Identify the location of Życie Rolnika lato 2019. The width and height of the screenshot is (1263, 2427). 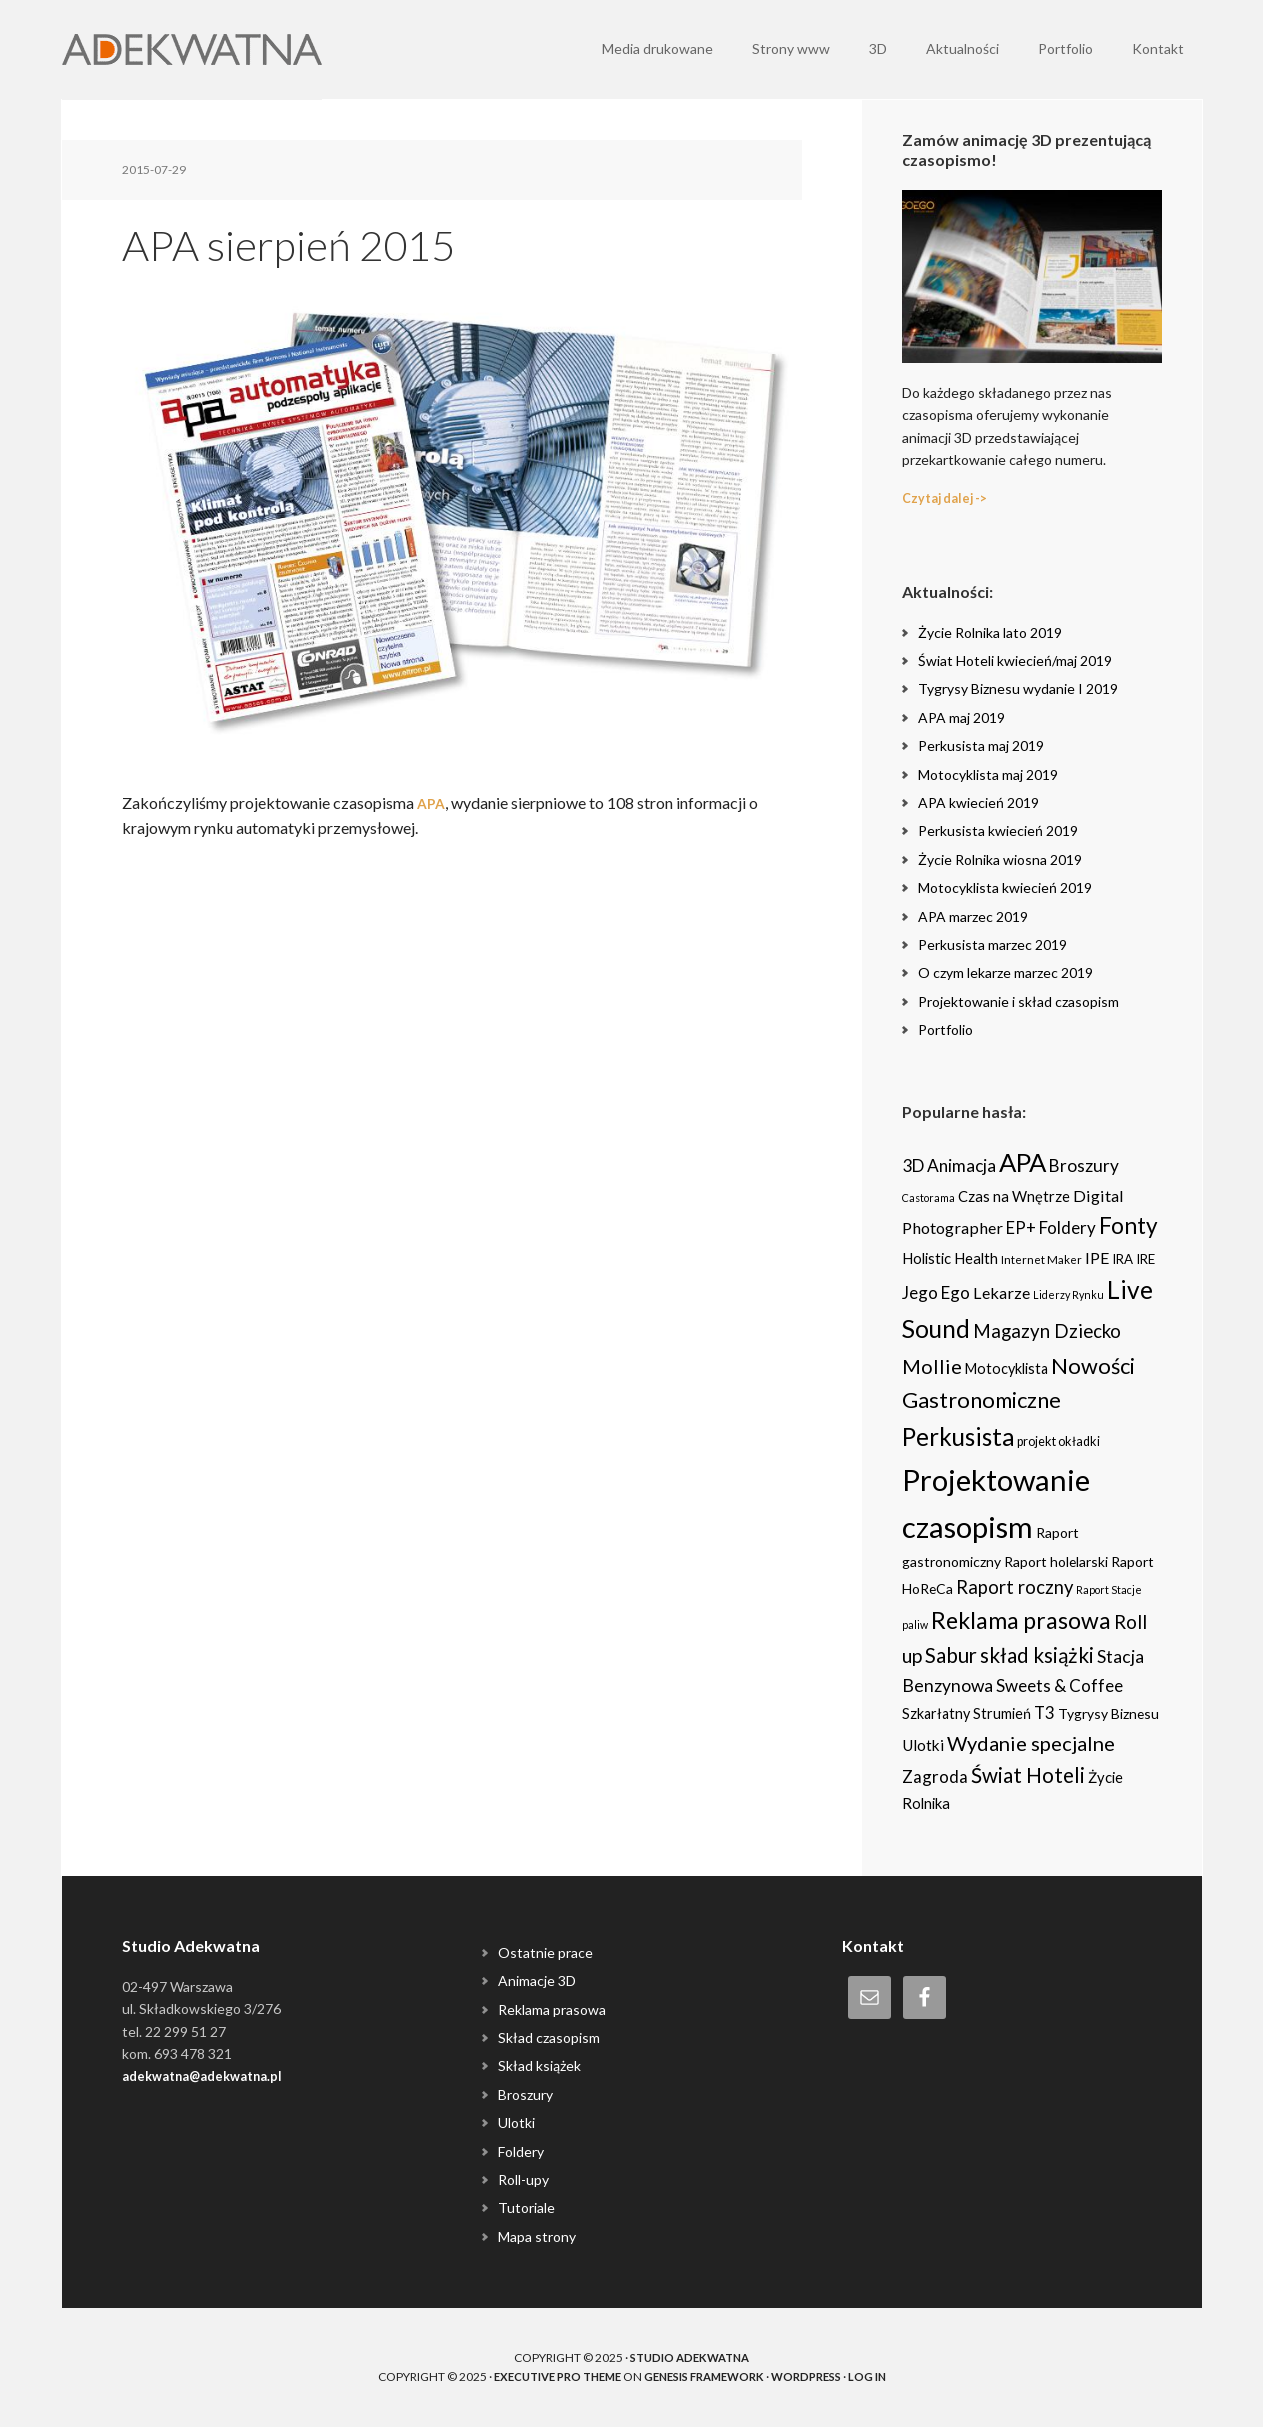
(990, 632).